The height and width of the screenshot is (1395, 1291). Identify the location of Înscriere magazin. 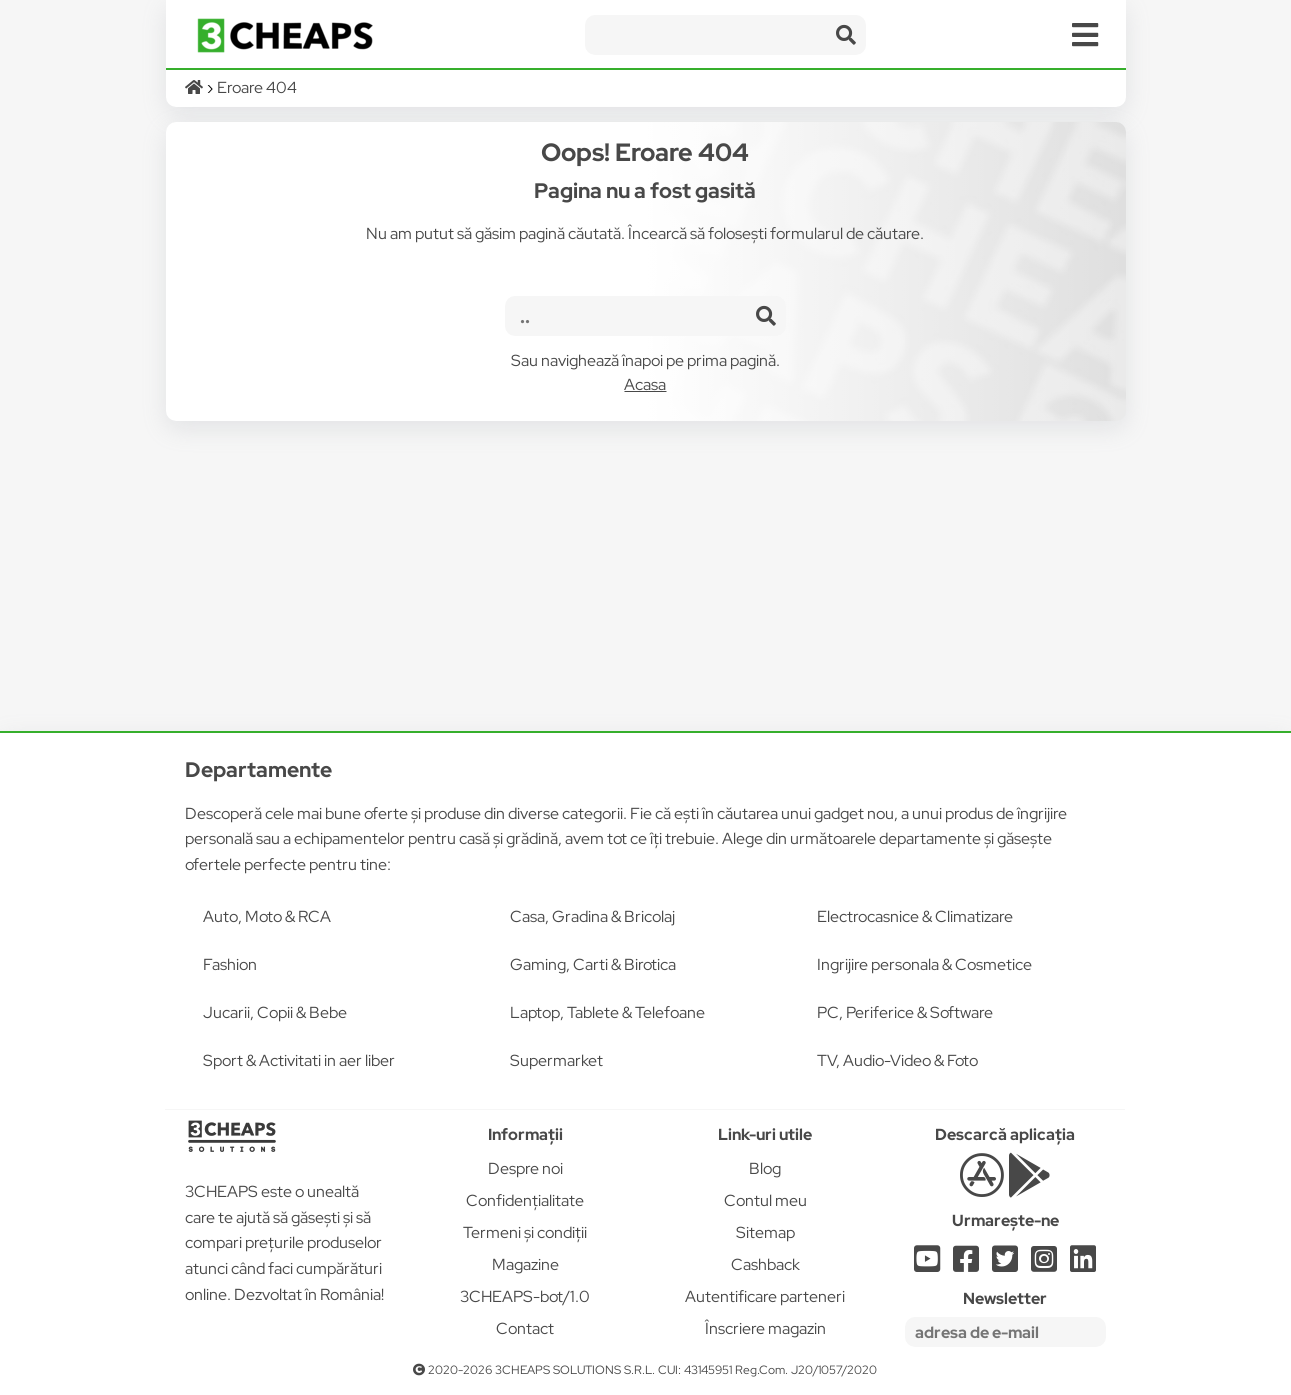
(765, 1328).